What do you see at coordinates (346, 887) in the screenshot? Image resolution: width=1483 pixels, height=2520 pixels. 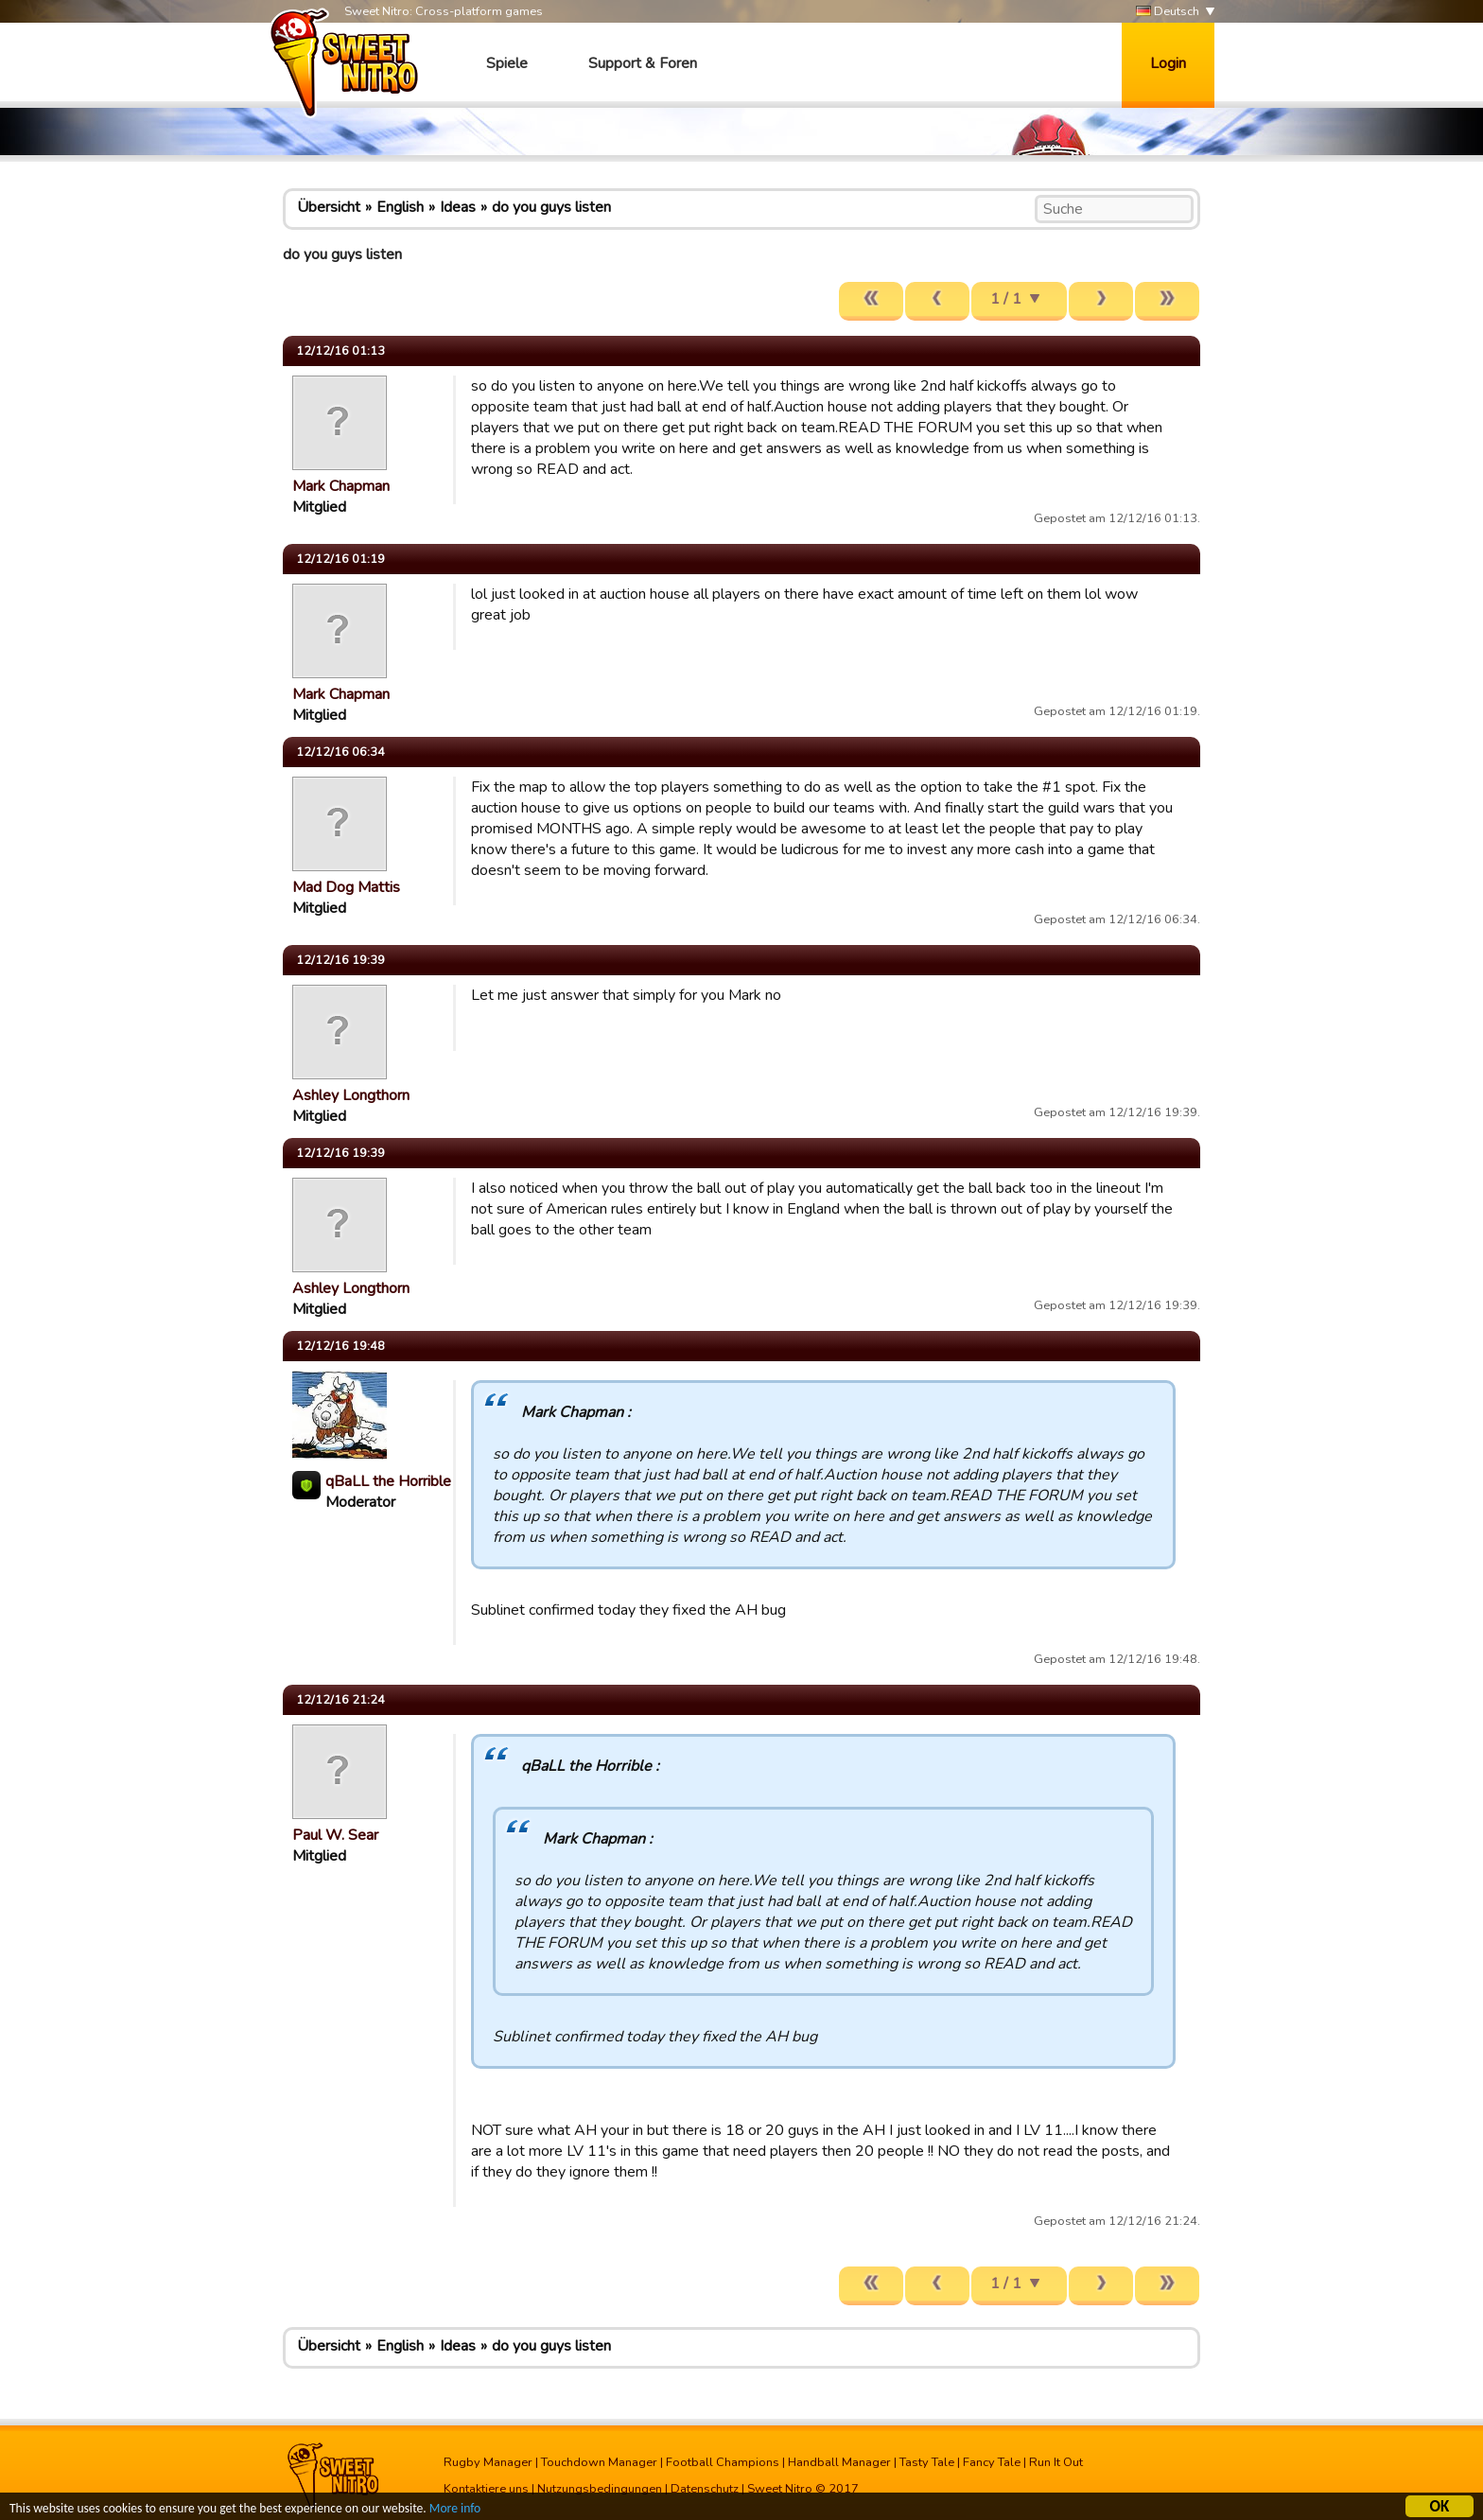 I see `Mad Dog Mattis` at bounding box center [346, 887].